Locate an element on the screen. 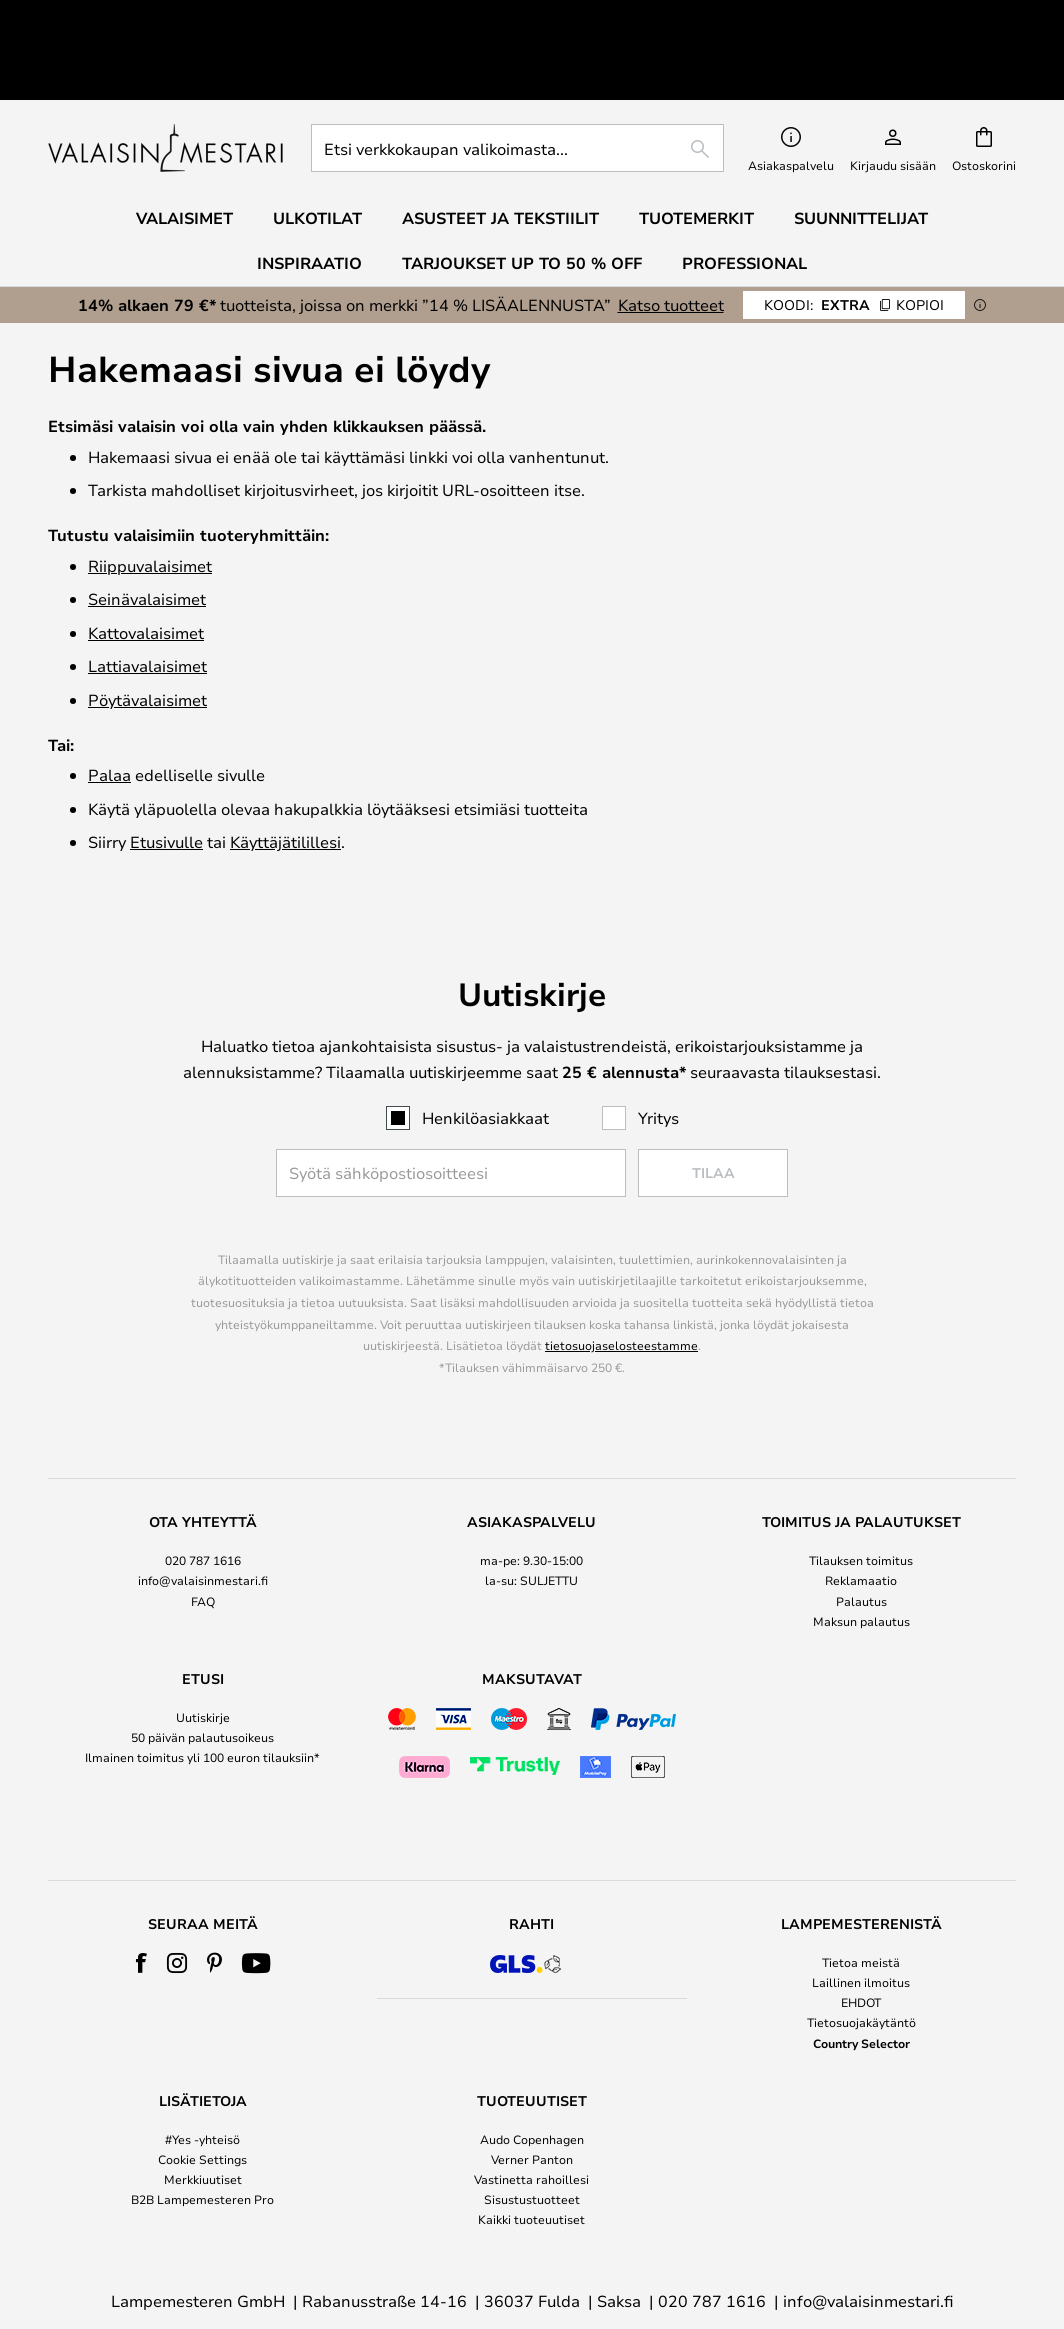  Kaikki tuoteuutiset is located at coordinates (531, 2153).